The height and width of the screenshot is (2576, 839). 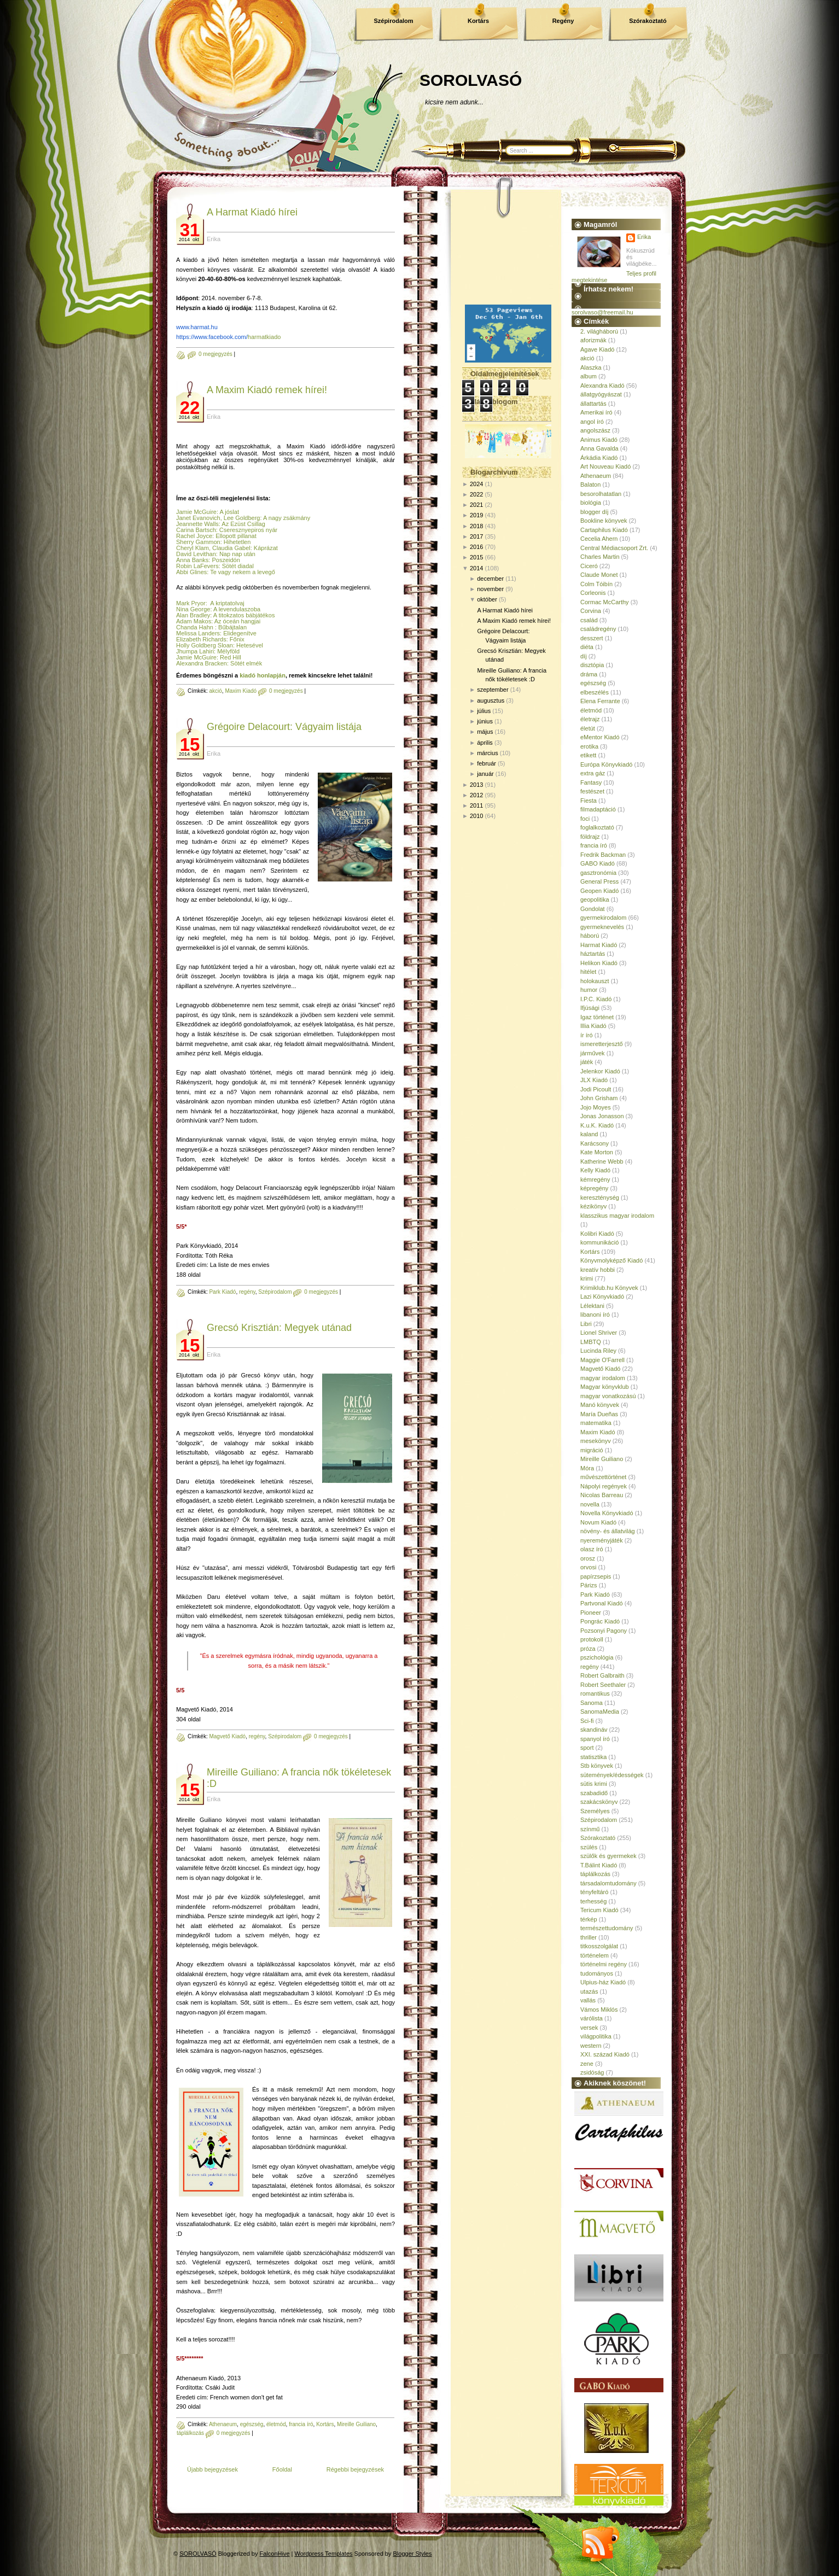 I want to click on Novella Könyvkiadó, so click(x=606, y=1513).